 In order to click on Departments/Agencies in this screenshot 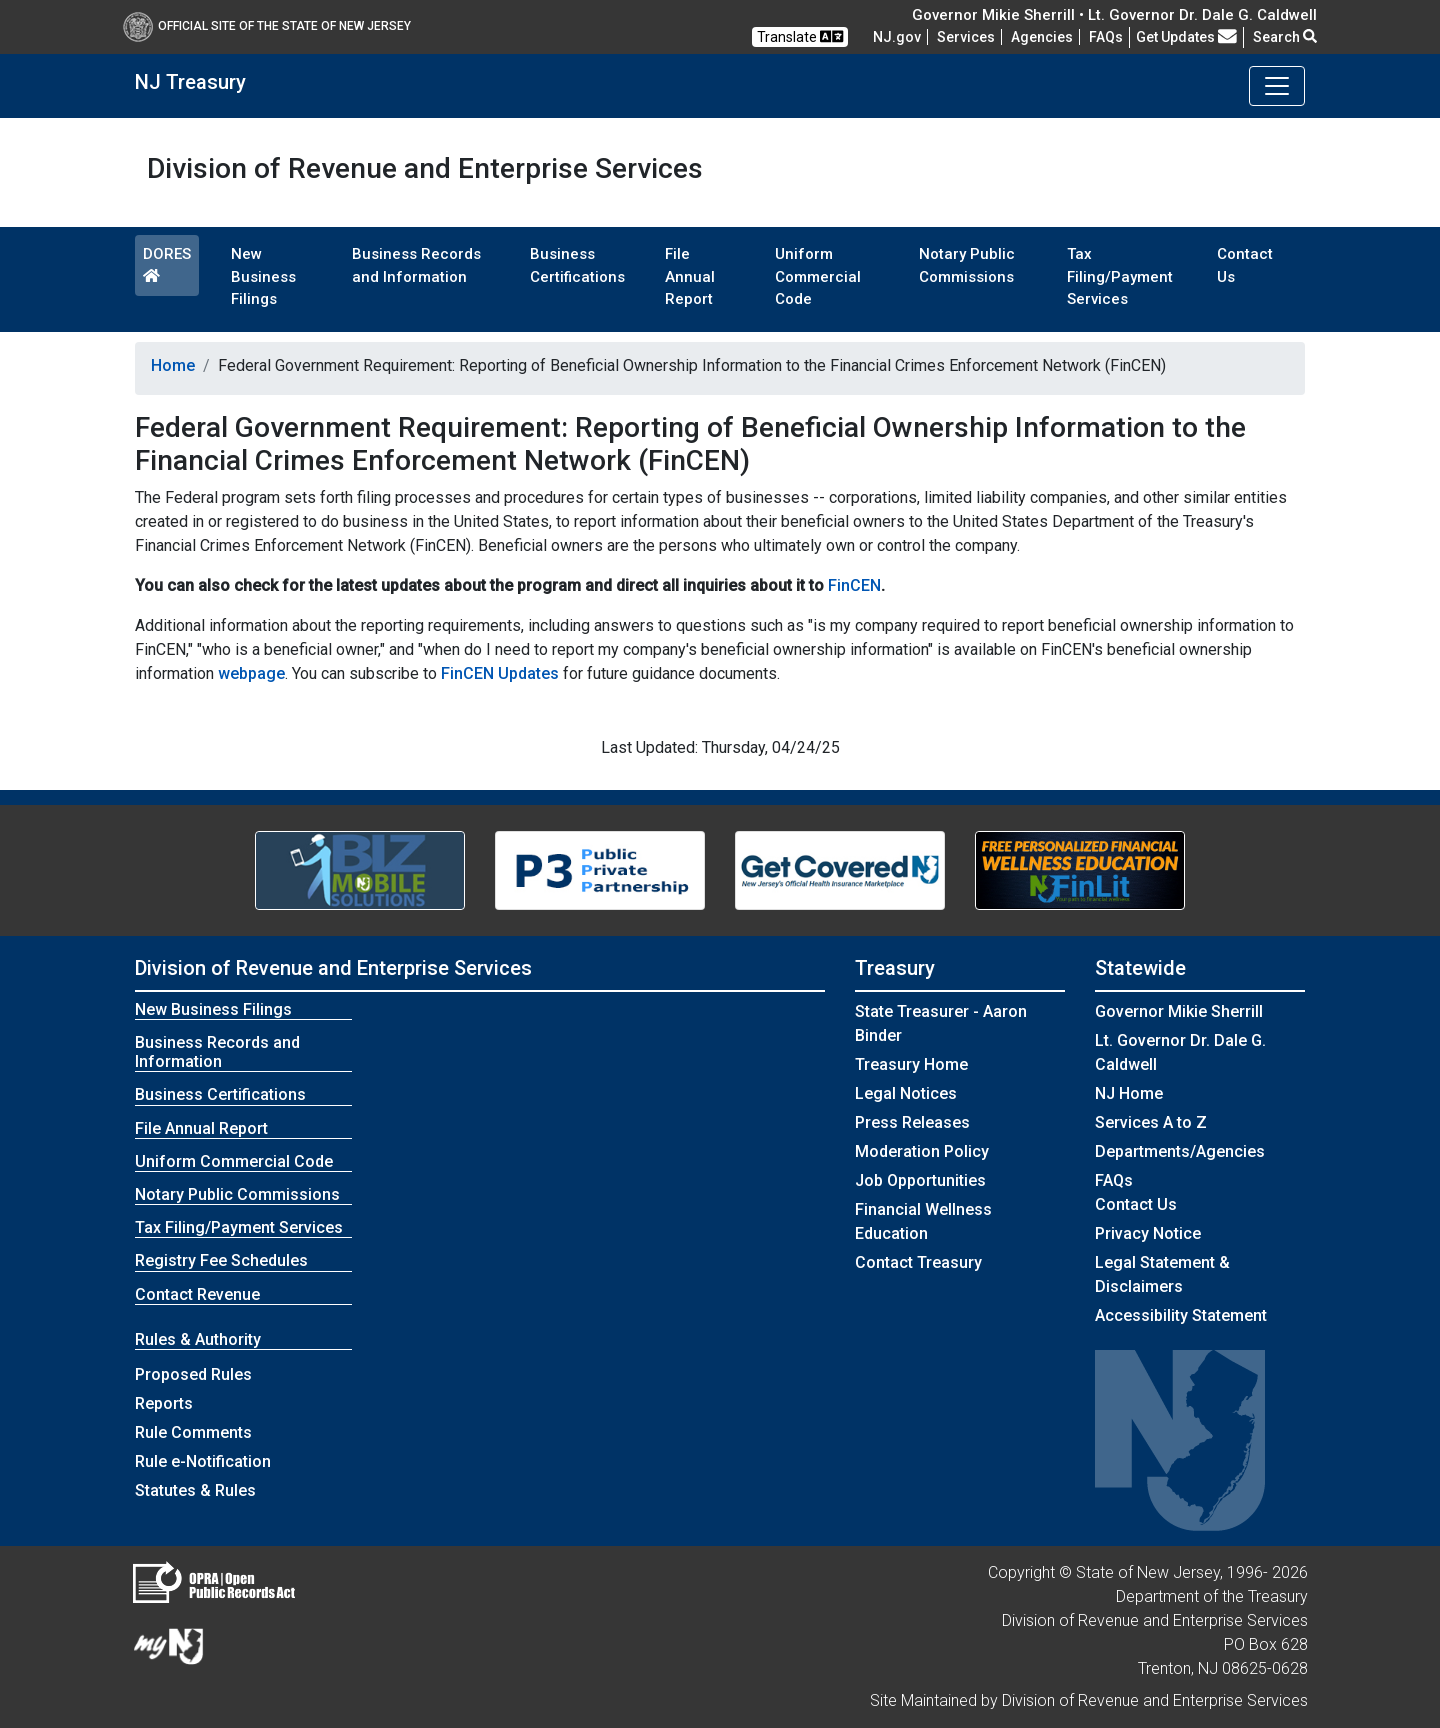, I will do `click(1180, 1151)`.